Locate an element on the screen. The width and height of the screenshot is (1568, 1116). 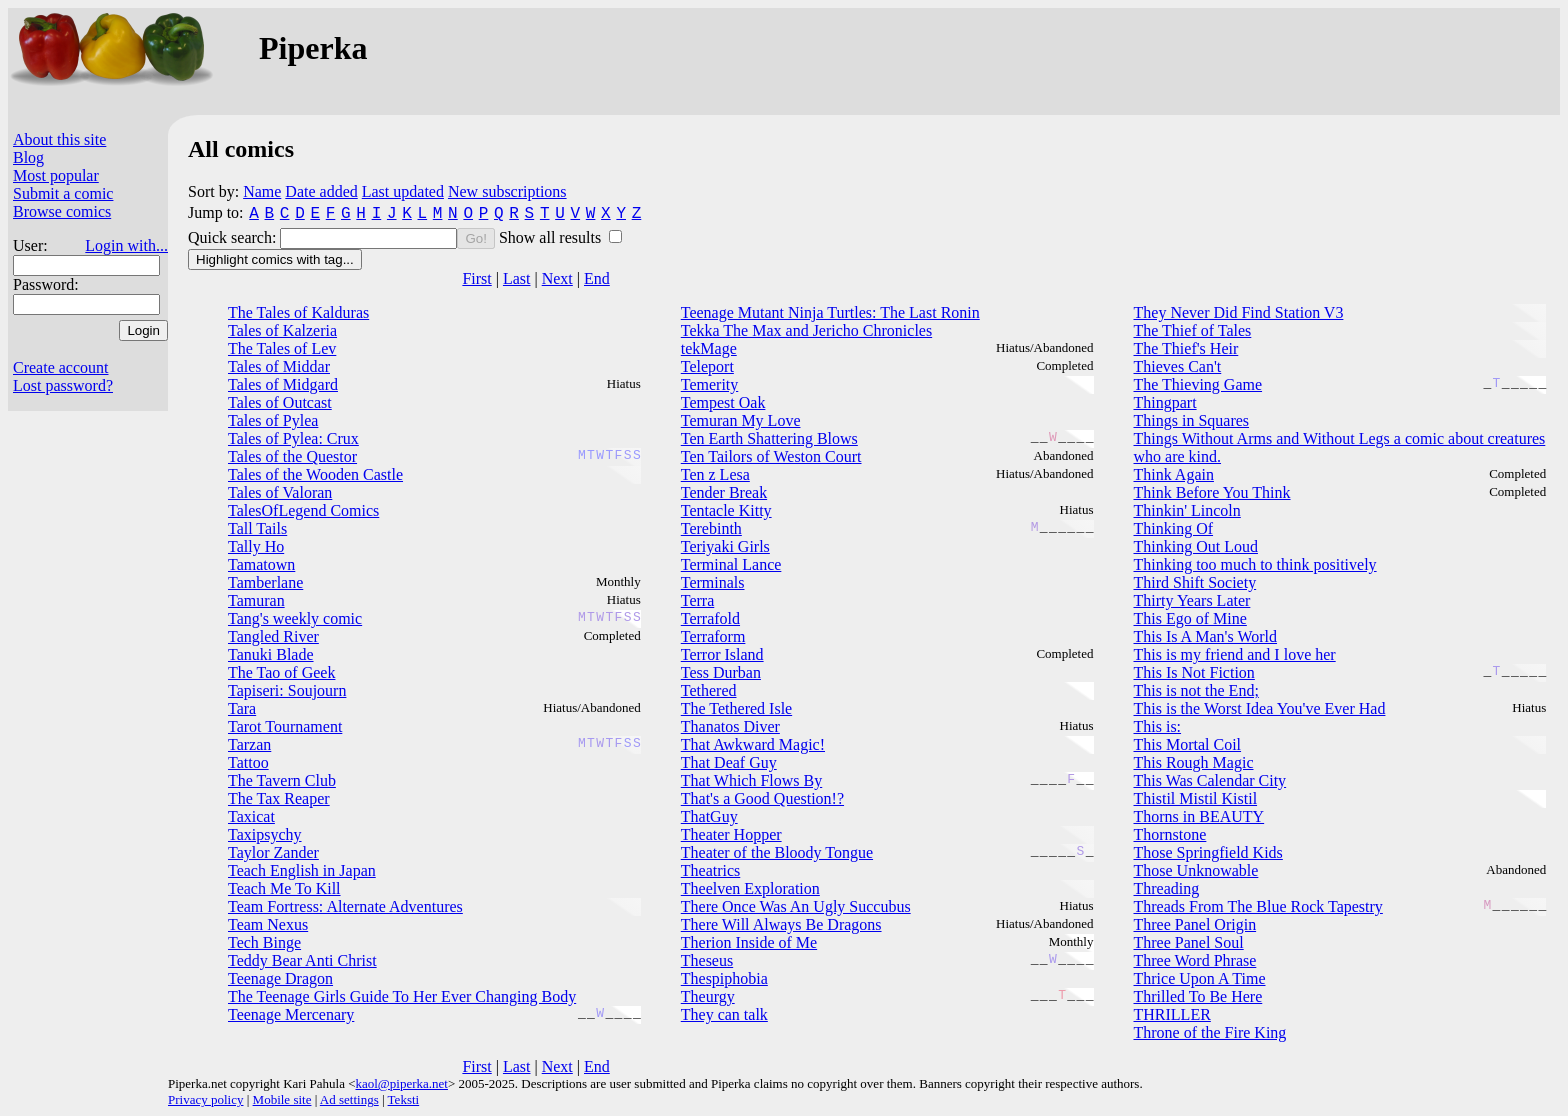
Third Shift Society is located at coordinates (1195, 582).